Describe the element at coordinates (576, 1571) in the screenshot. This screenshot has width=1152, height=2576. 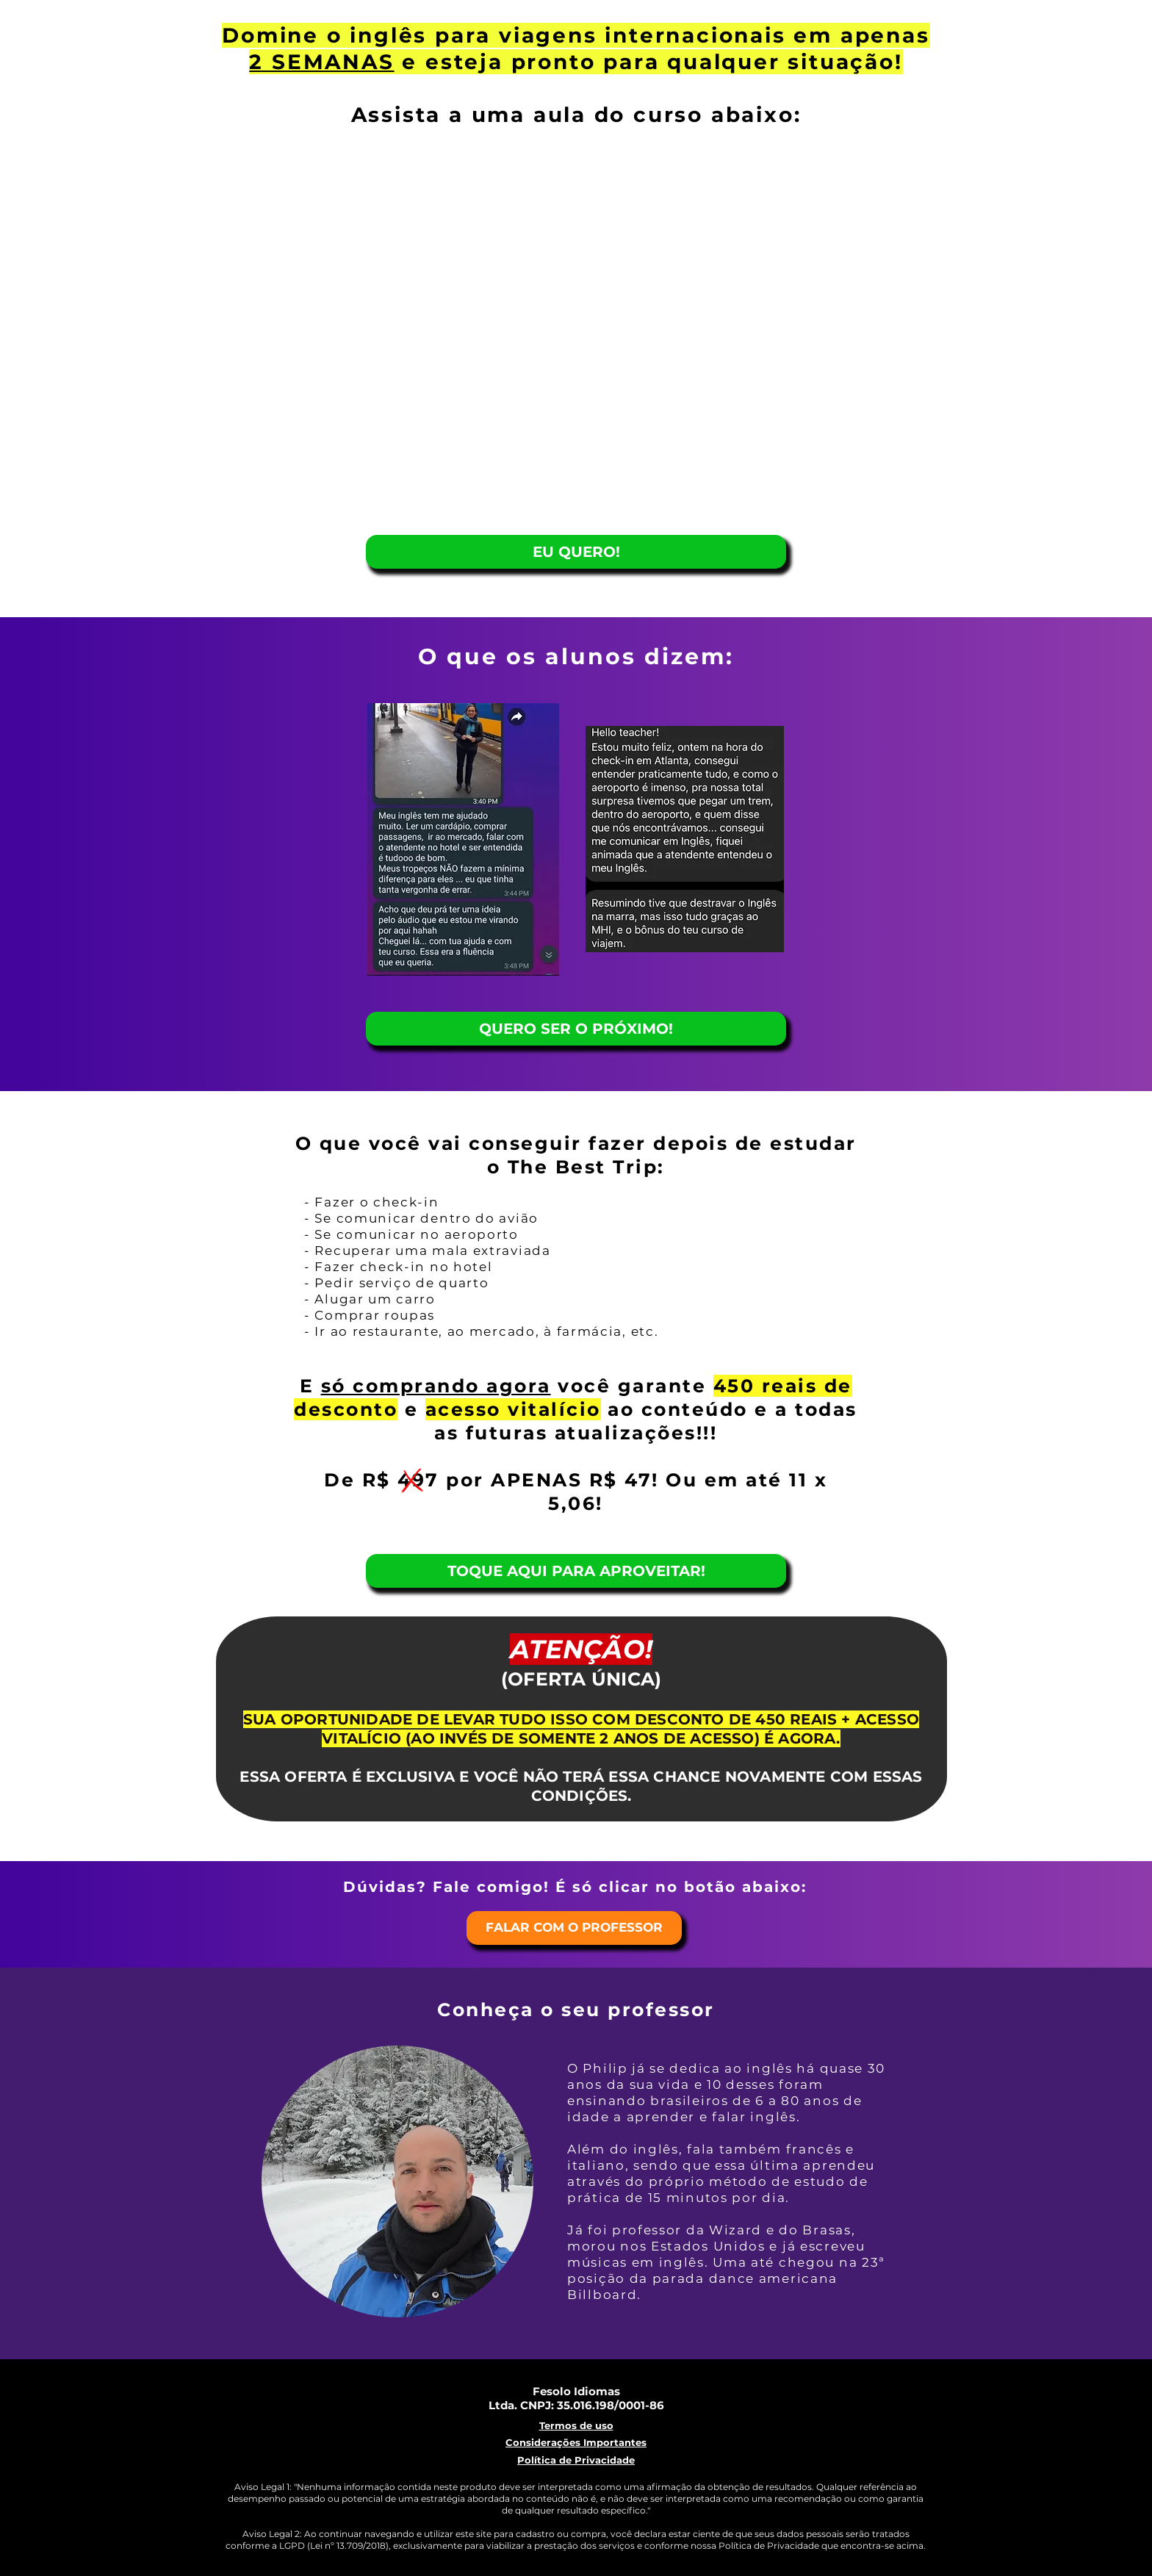
I see `[TOQUE AQUI PARA APROVEITAR!]` at that location.